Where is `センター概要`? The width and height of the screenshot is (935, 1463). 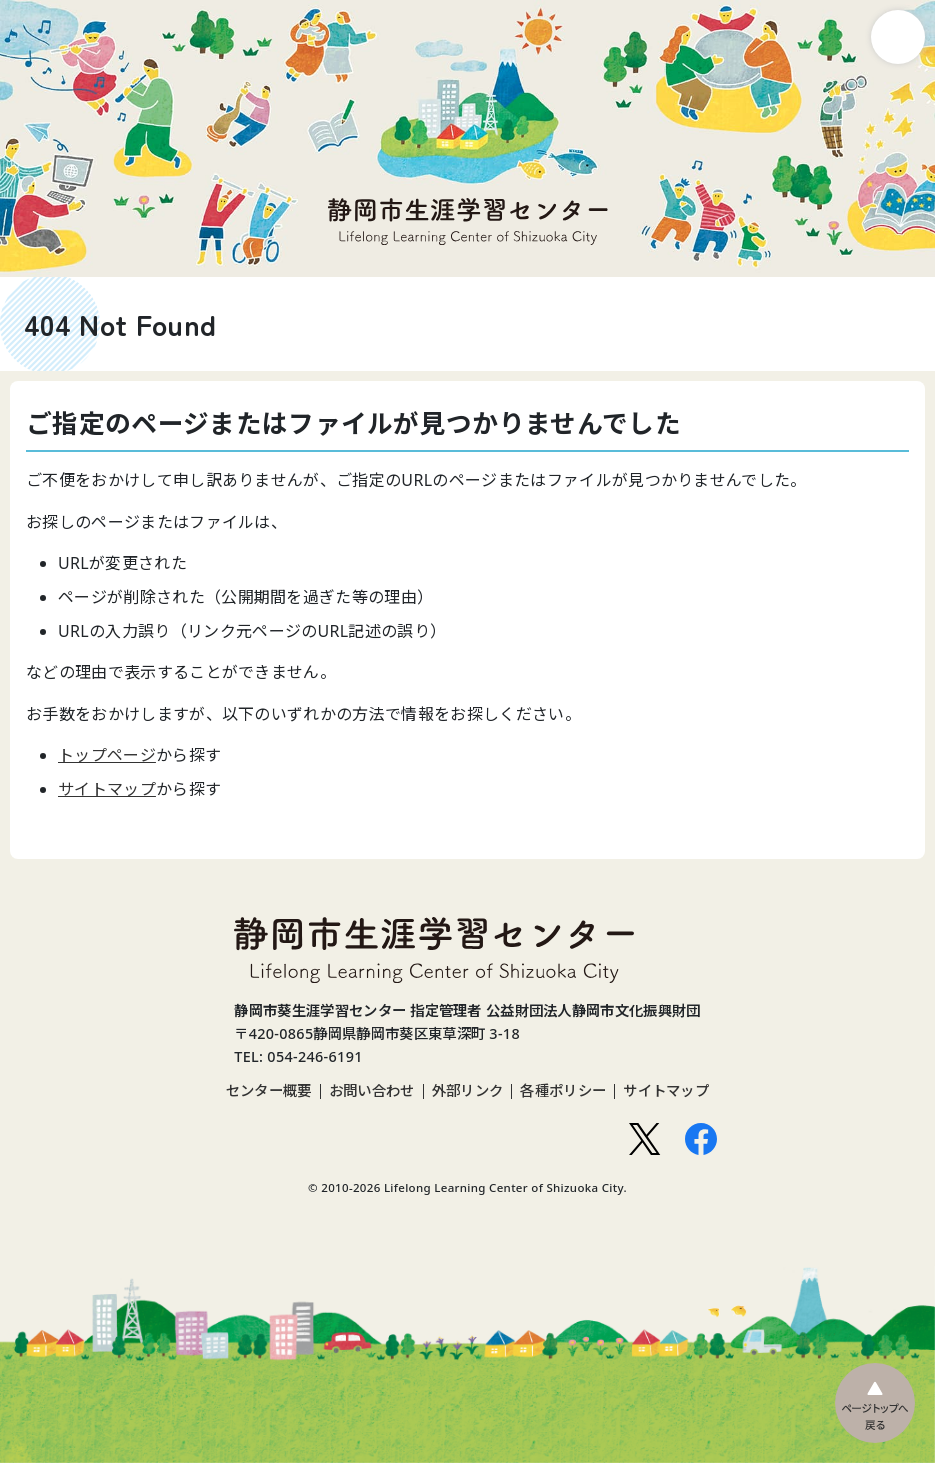 センター概要 is located at coordinates (269, 1091).